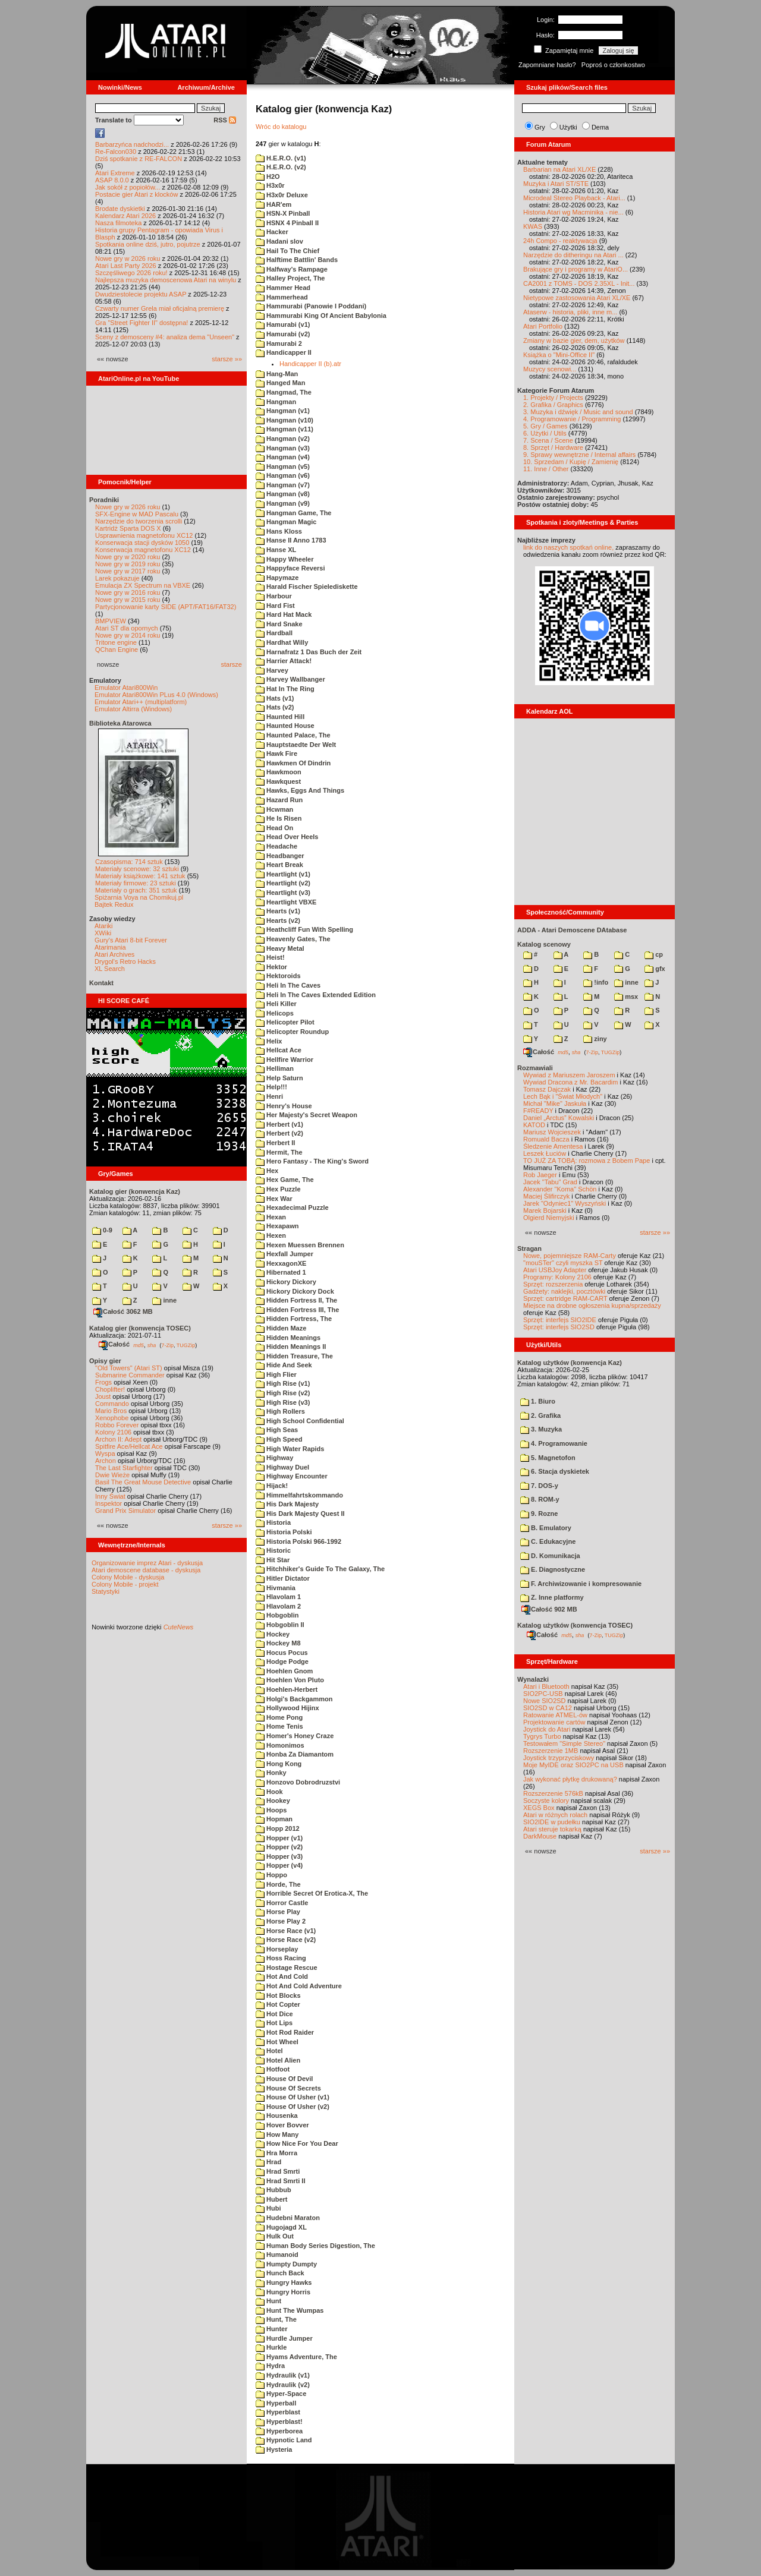 The height and width of the screenshot is (2576, 761). I want to click on 4. Programowanie, so click(553, 1443).